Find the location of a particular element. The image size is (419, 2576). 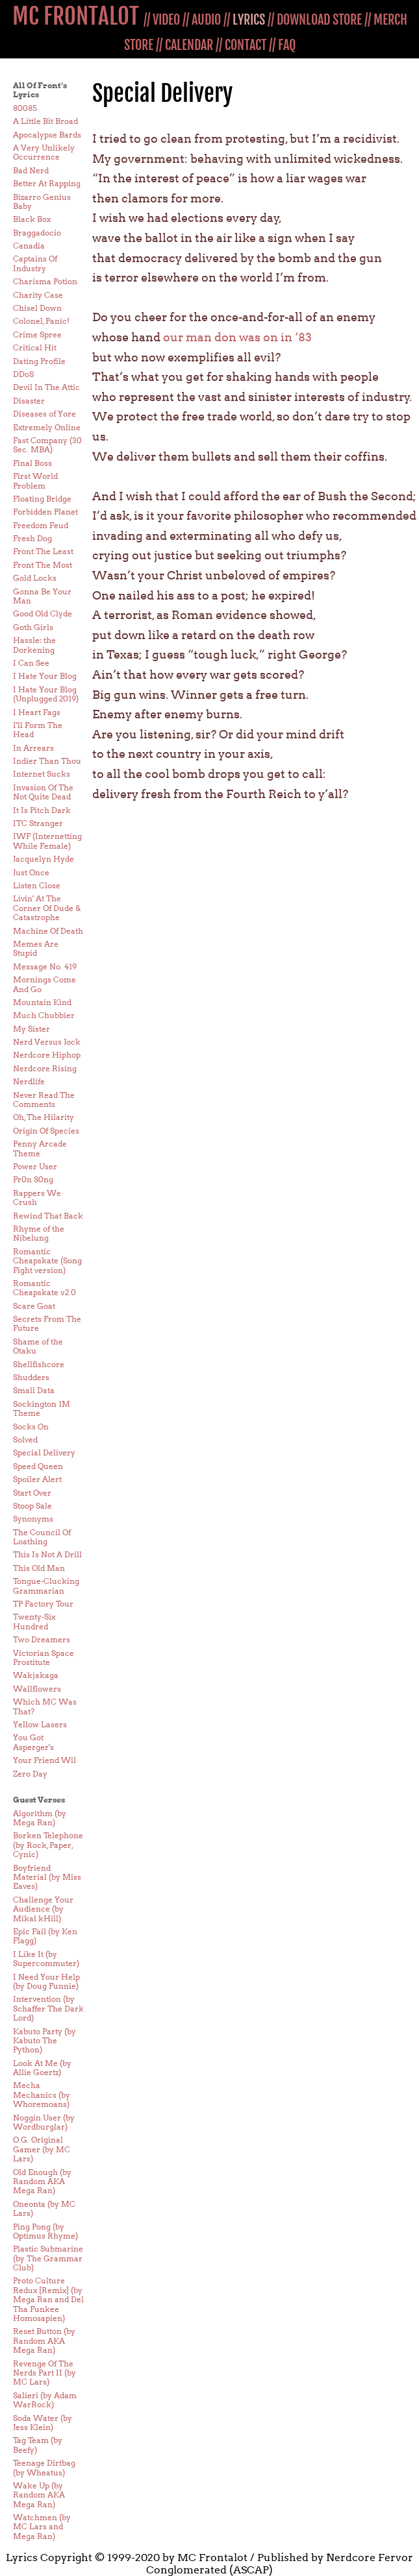

I Hate Your Blog is located at coordinates (45, 676).